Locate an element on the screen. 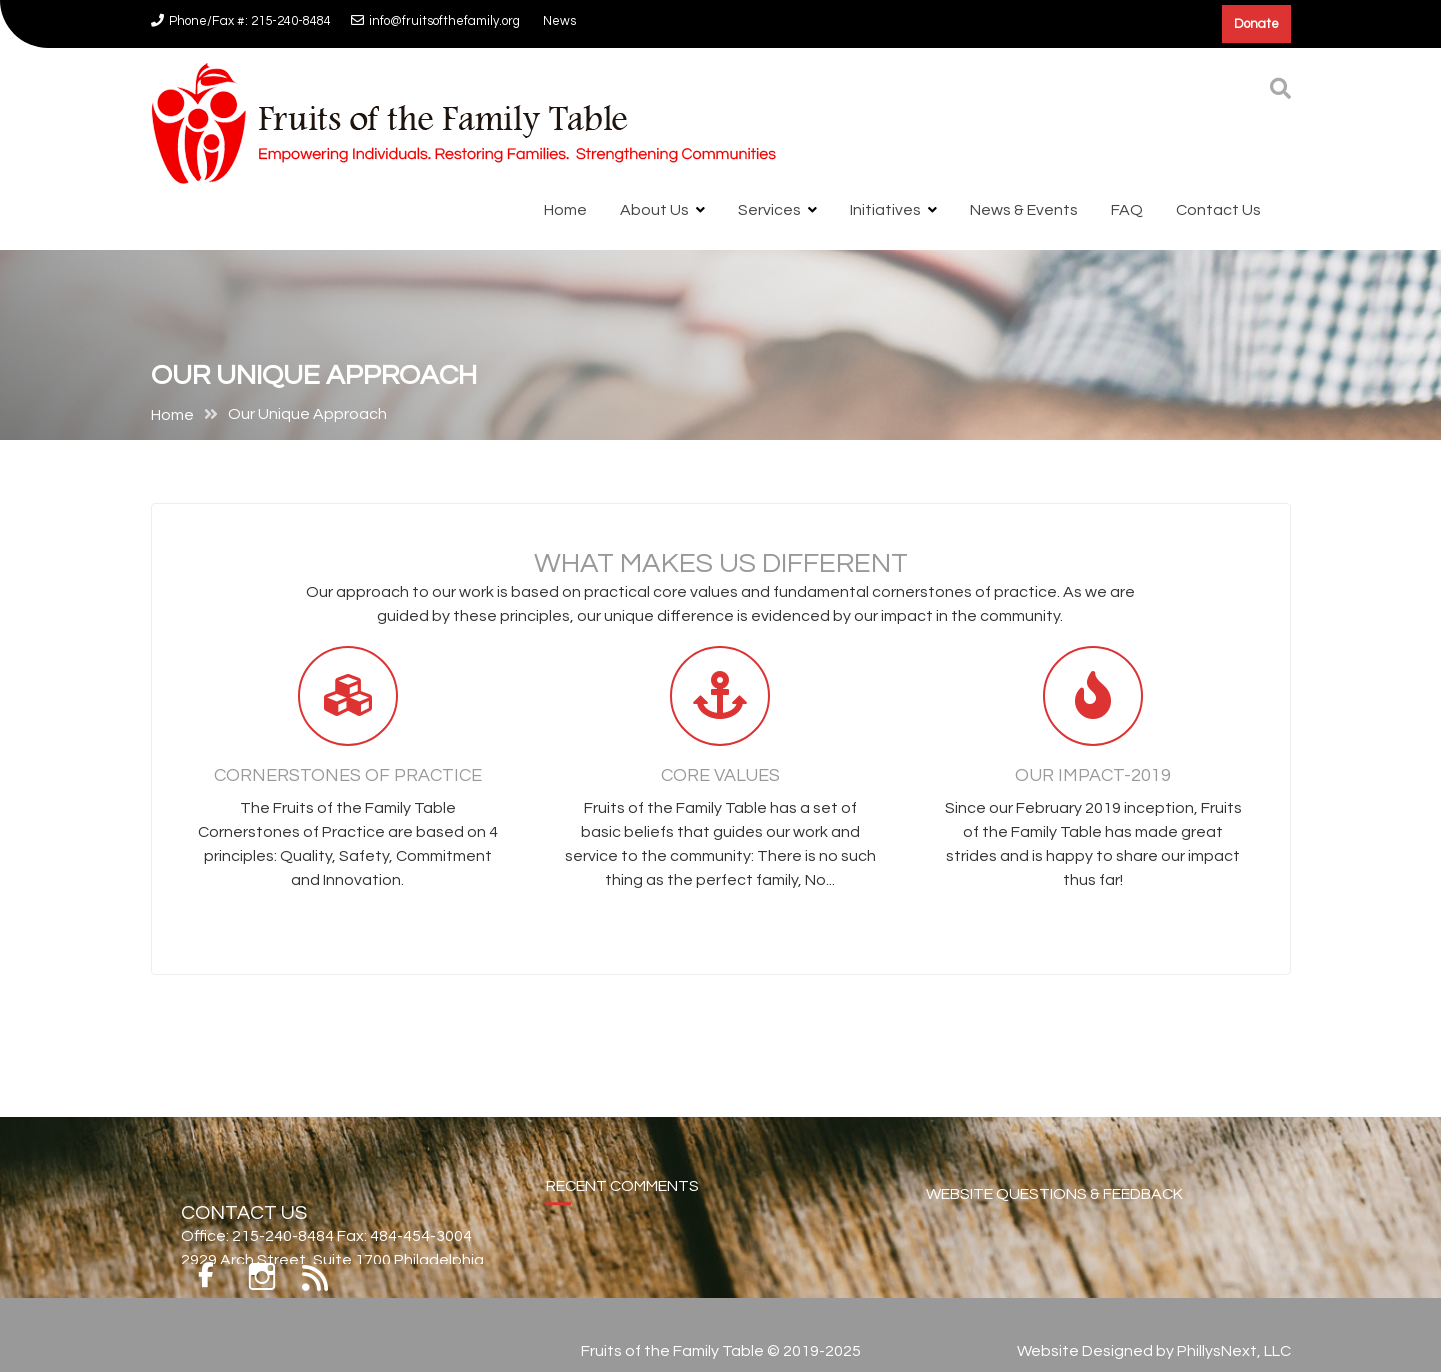  Our Impact-2019 is located at coordinates (1093, 783).